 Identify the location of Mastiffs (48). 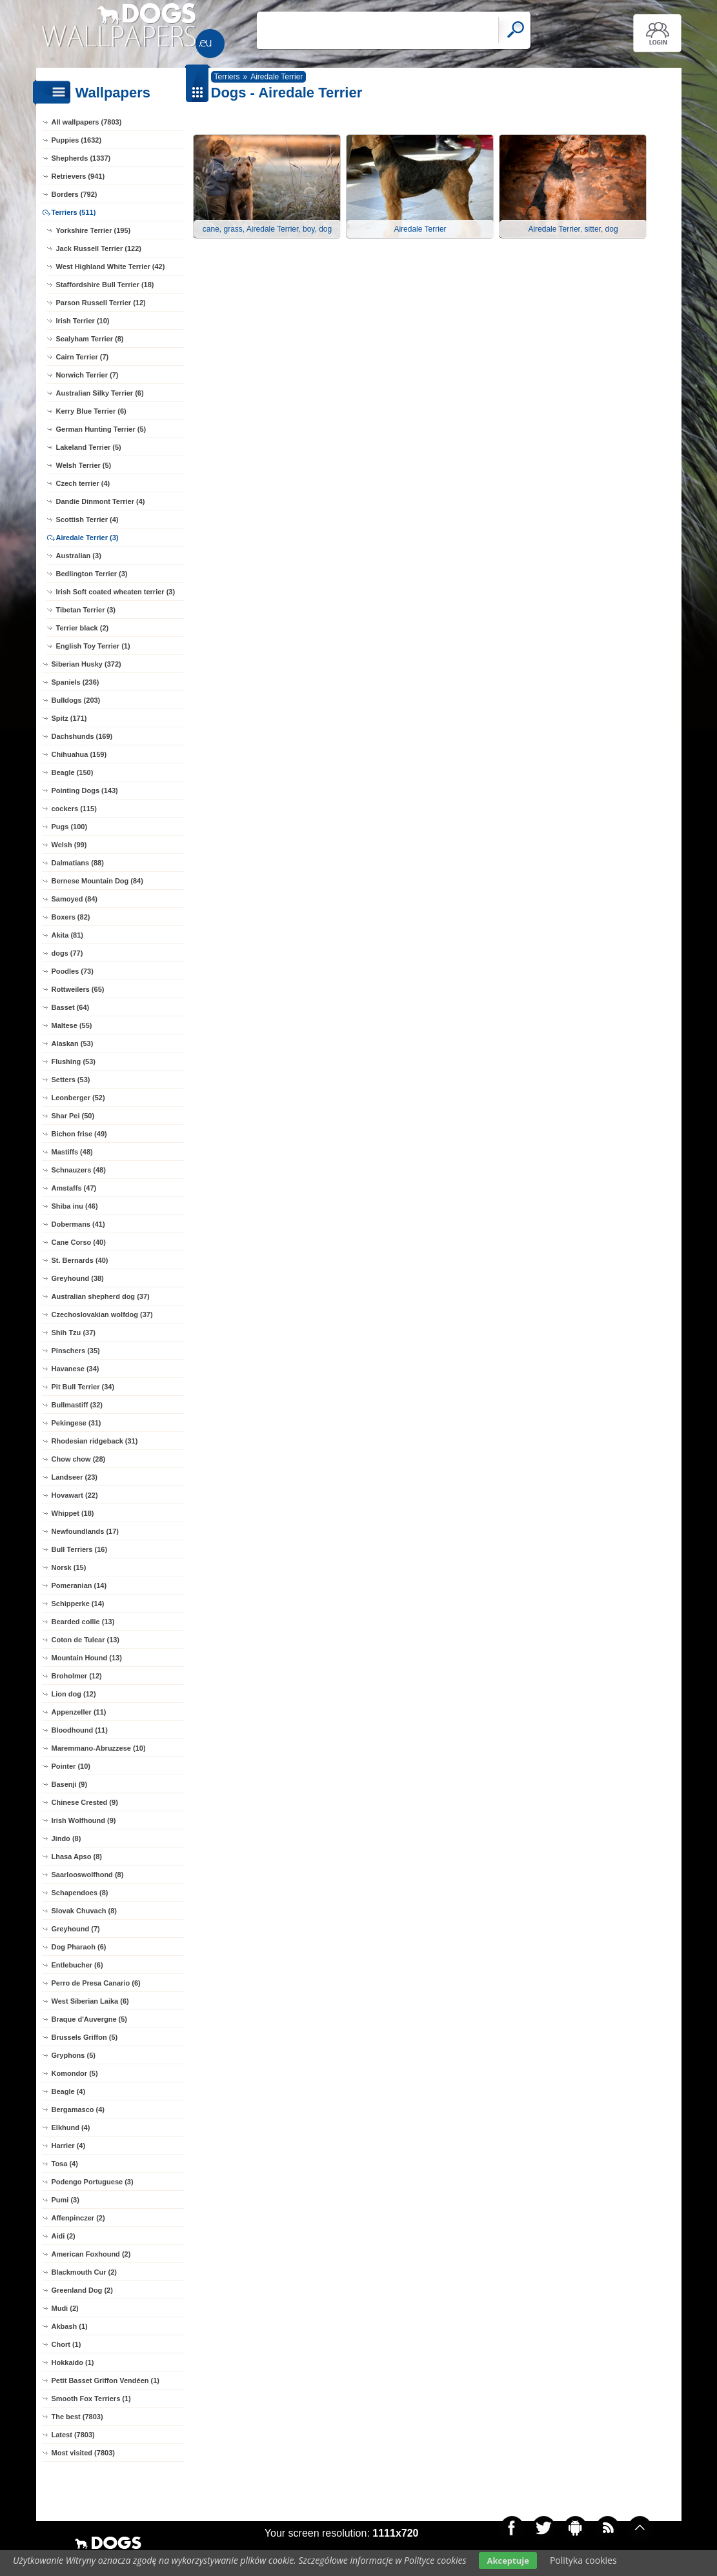
(72, 1152).